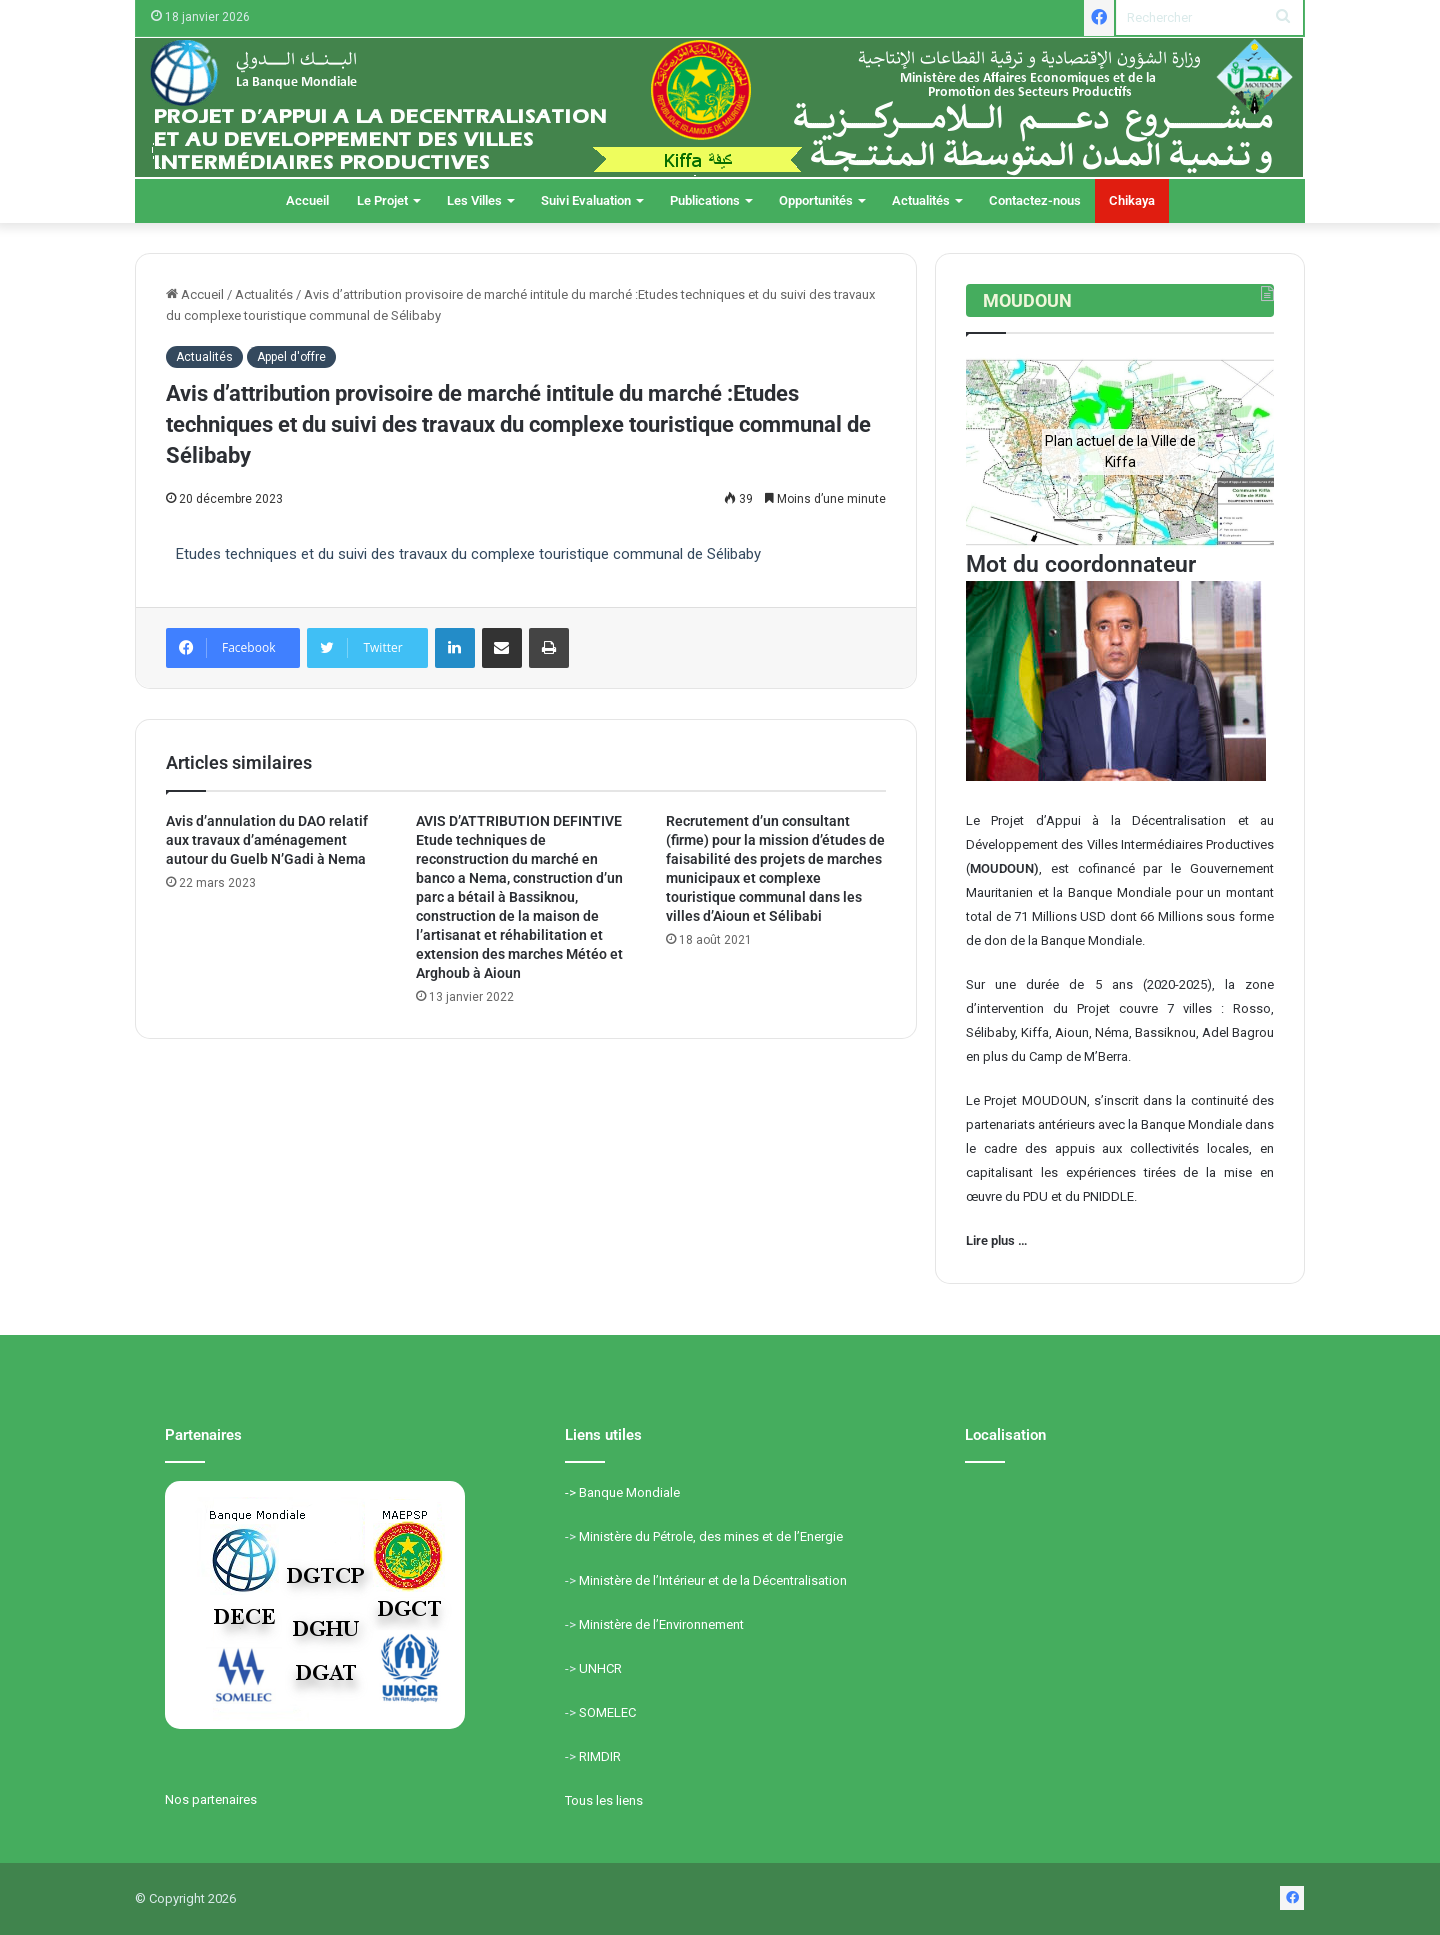 The width and height of the screenshot is (1440, 1935). I want to click on Avis d’annulation du DAO relatif aux travaux d’aménagement autour du Guelb N’Gadi à Nema, so click(267, 840).